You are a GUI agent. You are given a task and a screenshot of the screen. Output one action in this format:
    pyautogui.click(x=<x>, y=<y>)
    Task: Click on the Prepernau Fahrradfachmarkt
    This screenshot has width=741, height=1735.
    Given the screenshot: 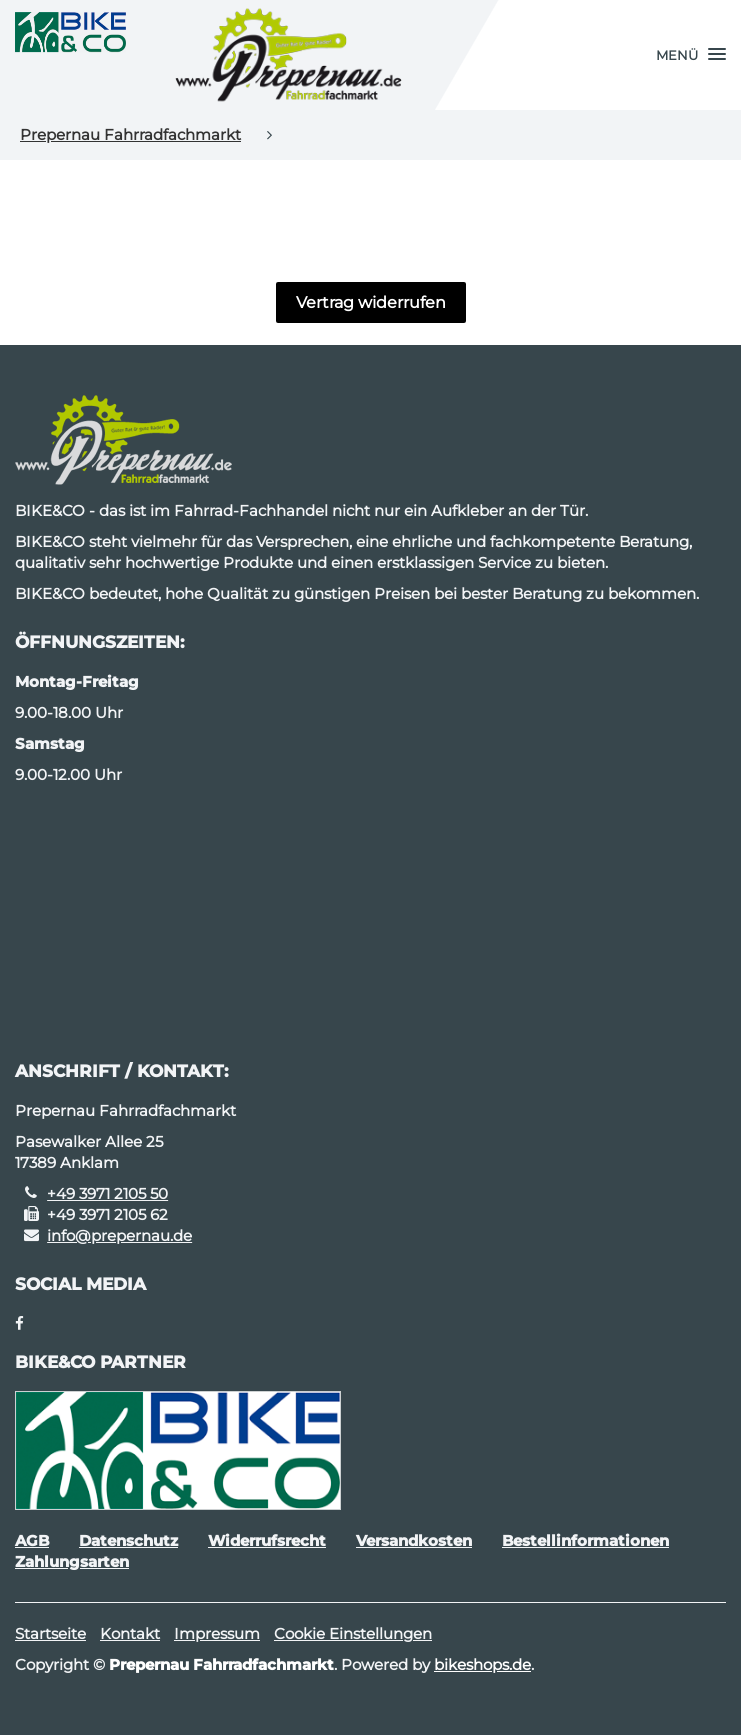 What is the action you would take?
    pyautogui.click(x=130, y=134)
    